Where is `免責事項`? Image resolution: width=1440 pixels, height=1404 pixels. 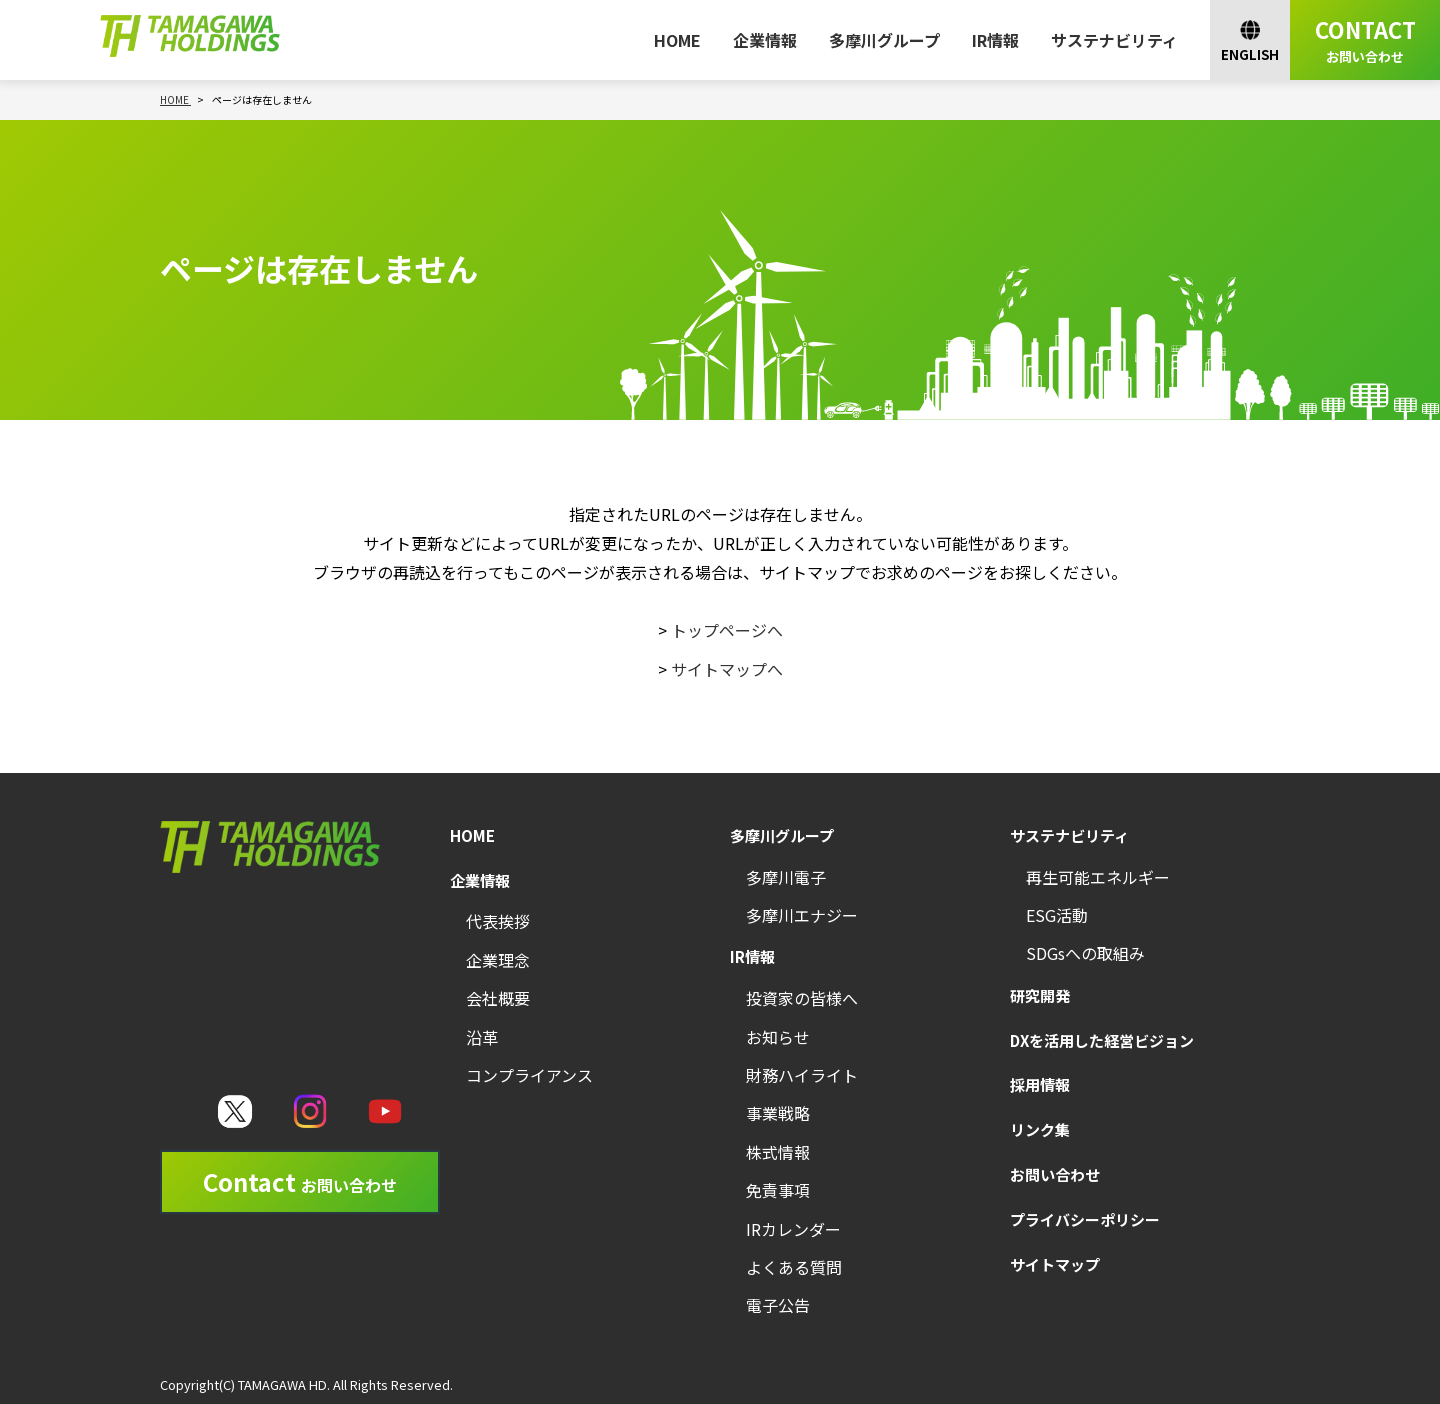
免責事項 is located at coordinates (778, 1190).